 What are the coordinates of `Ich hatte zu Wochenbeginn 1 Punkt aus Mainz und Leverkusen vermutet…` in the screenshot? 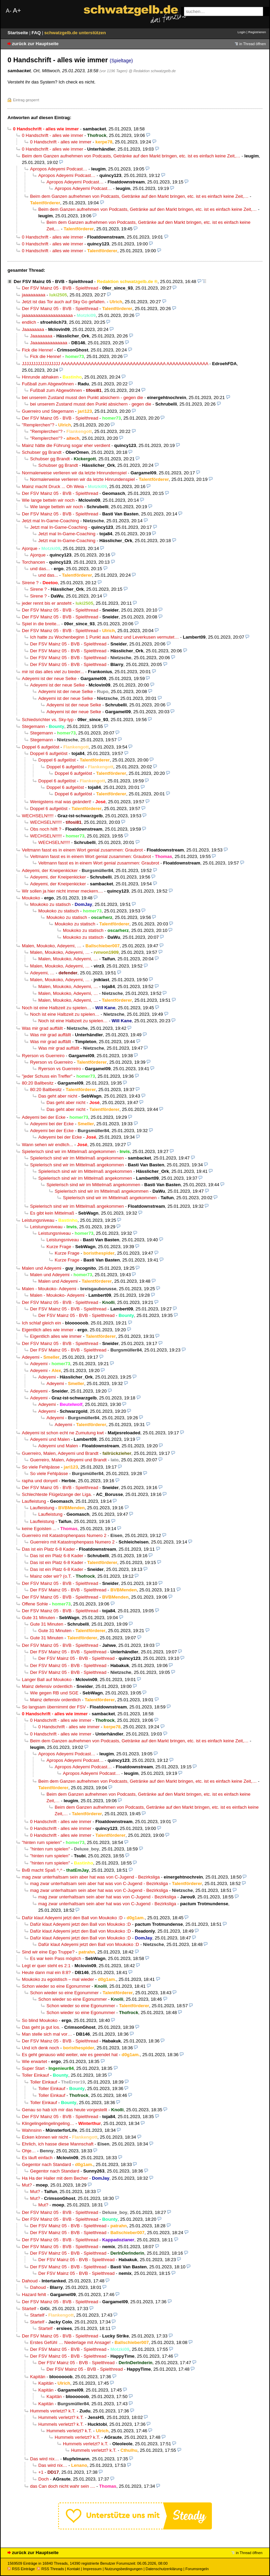 It's located at (104, 637).